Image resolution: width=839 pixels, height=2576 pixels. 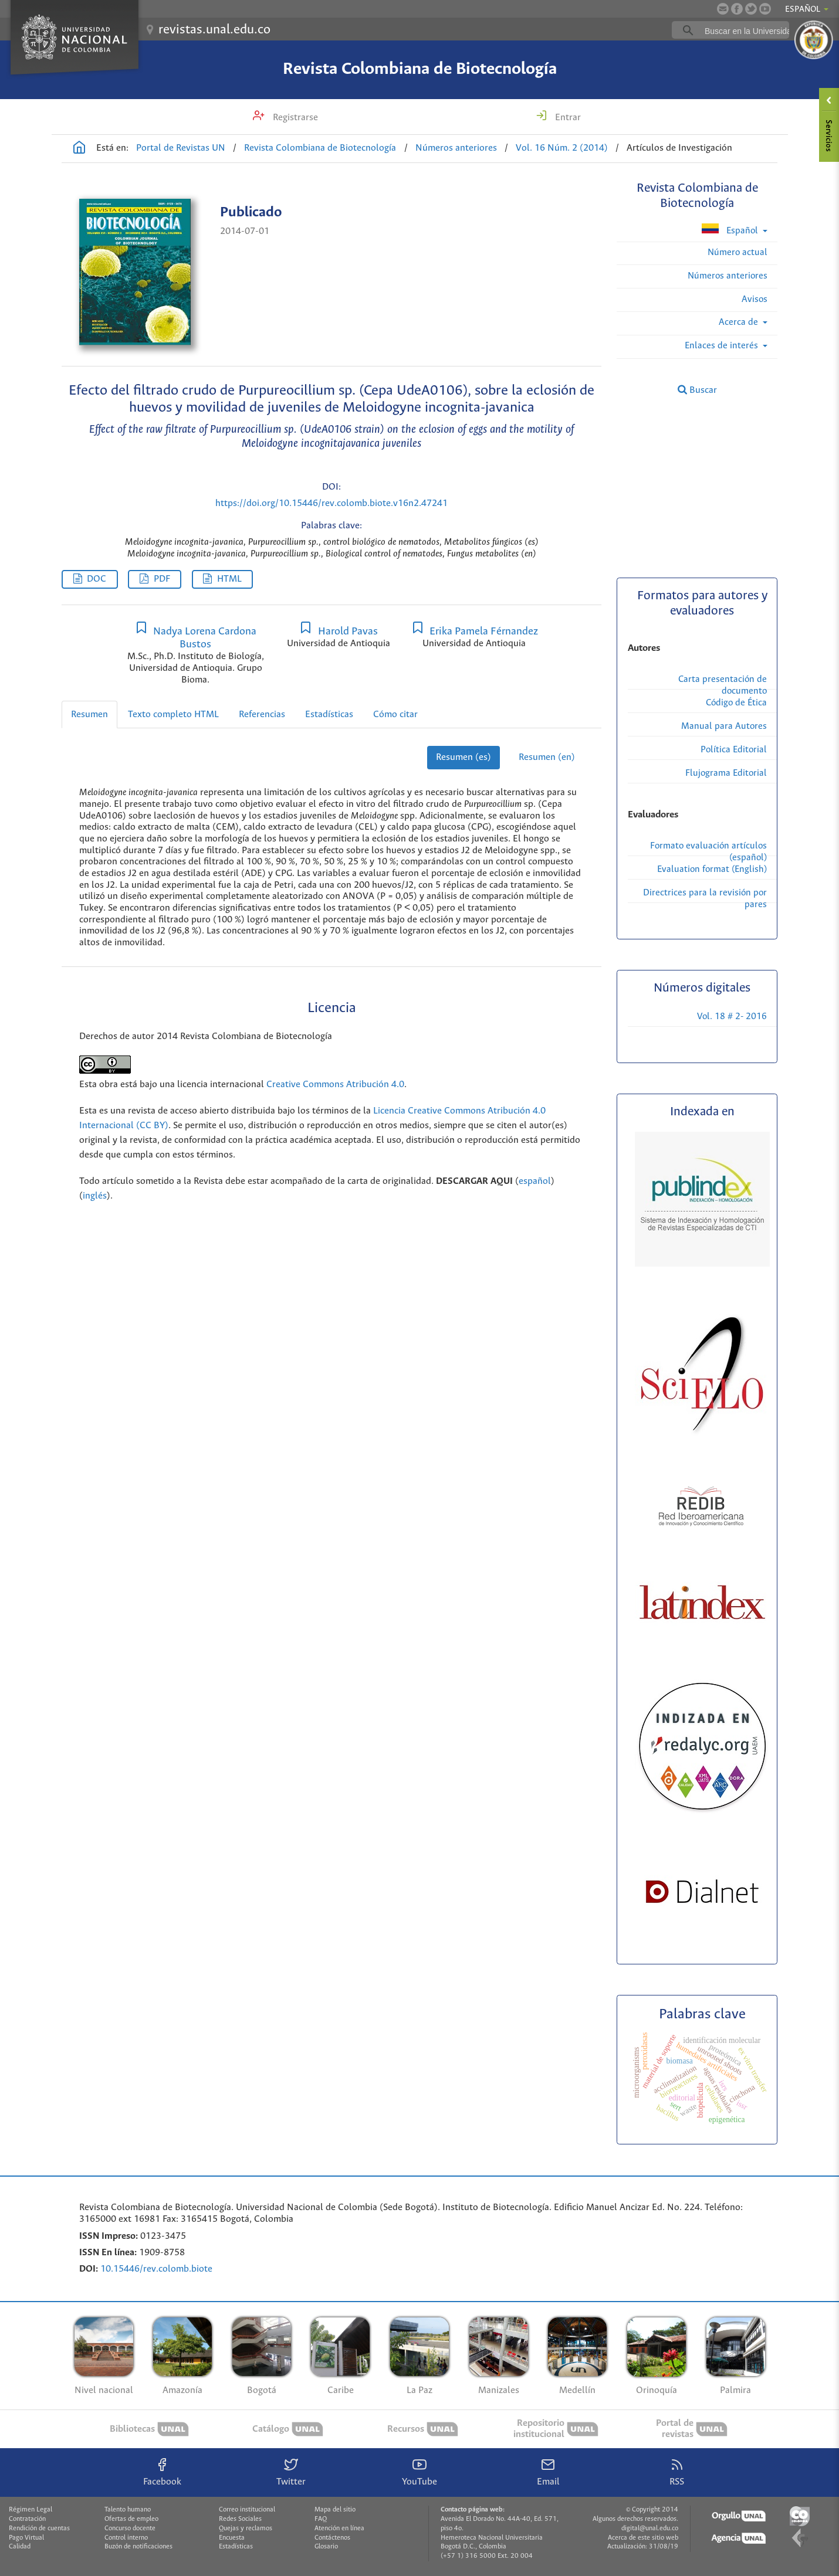 What do you see at coordinates (26, 2537) in the screenshot?
I see `Pago Virtual` at bounding box center [26, 2537].